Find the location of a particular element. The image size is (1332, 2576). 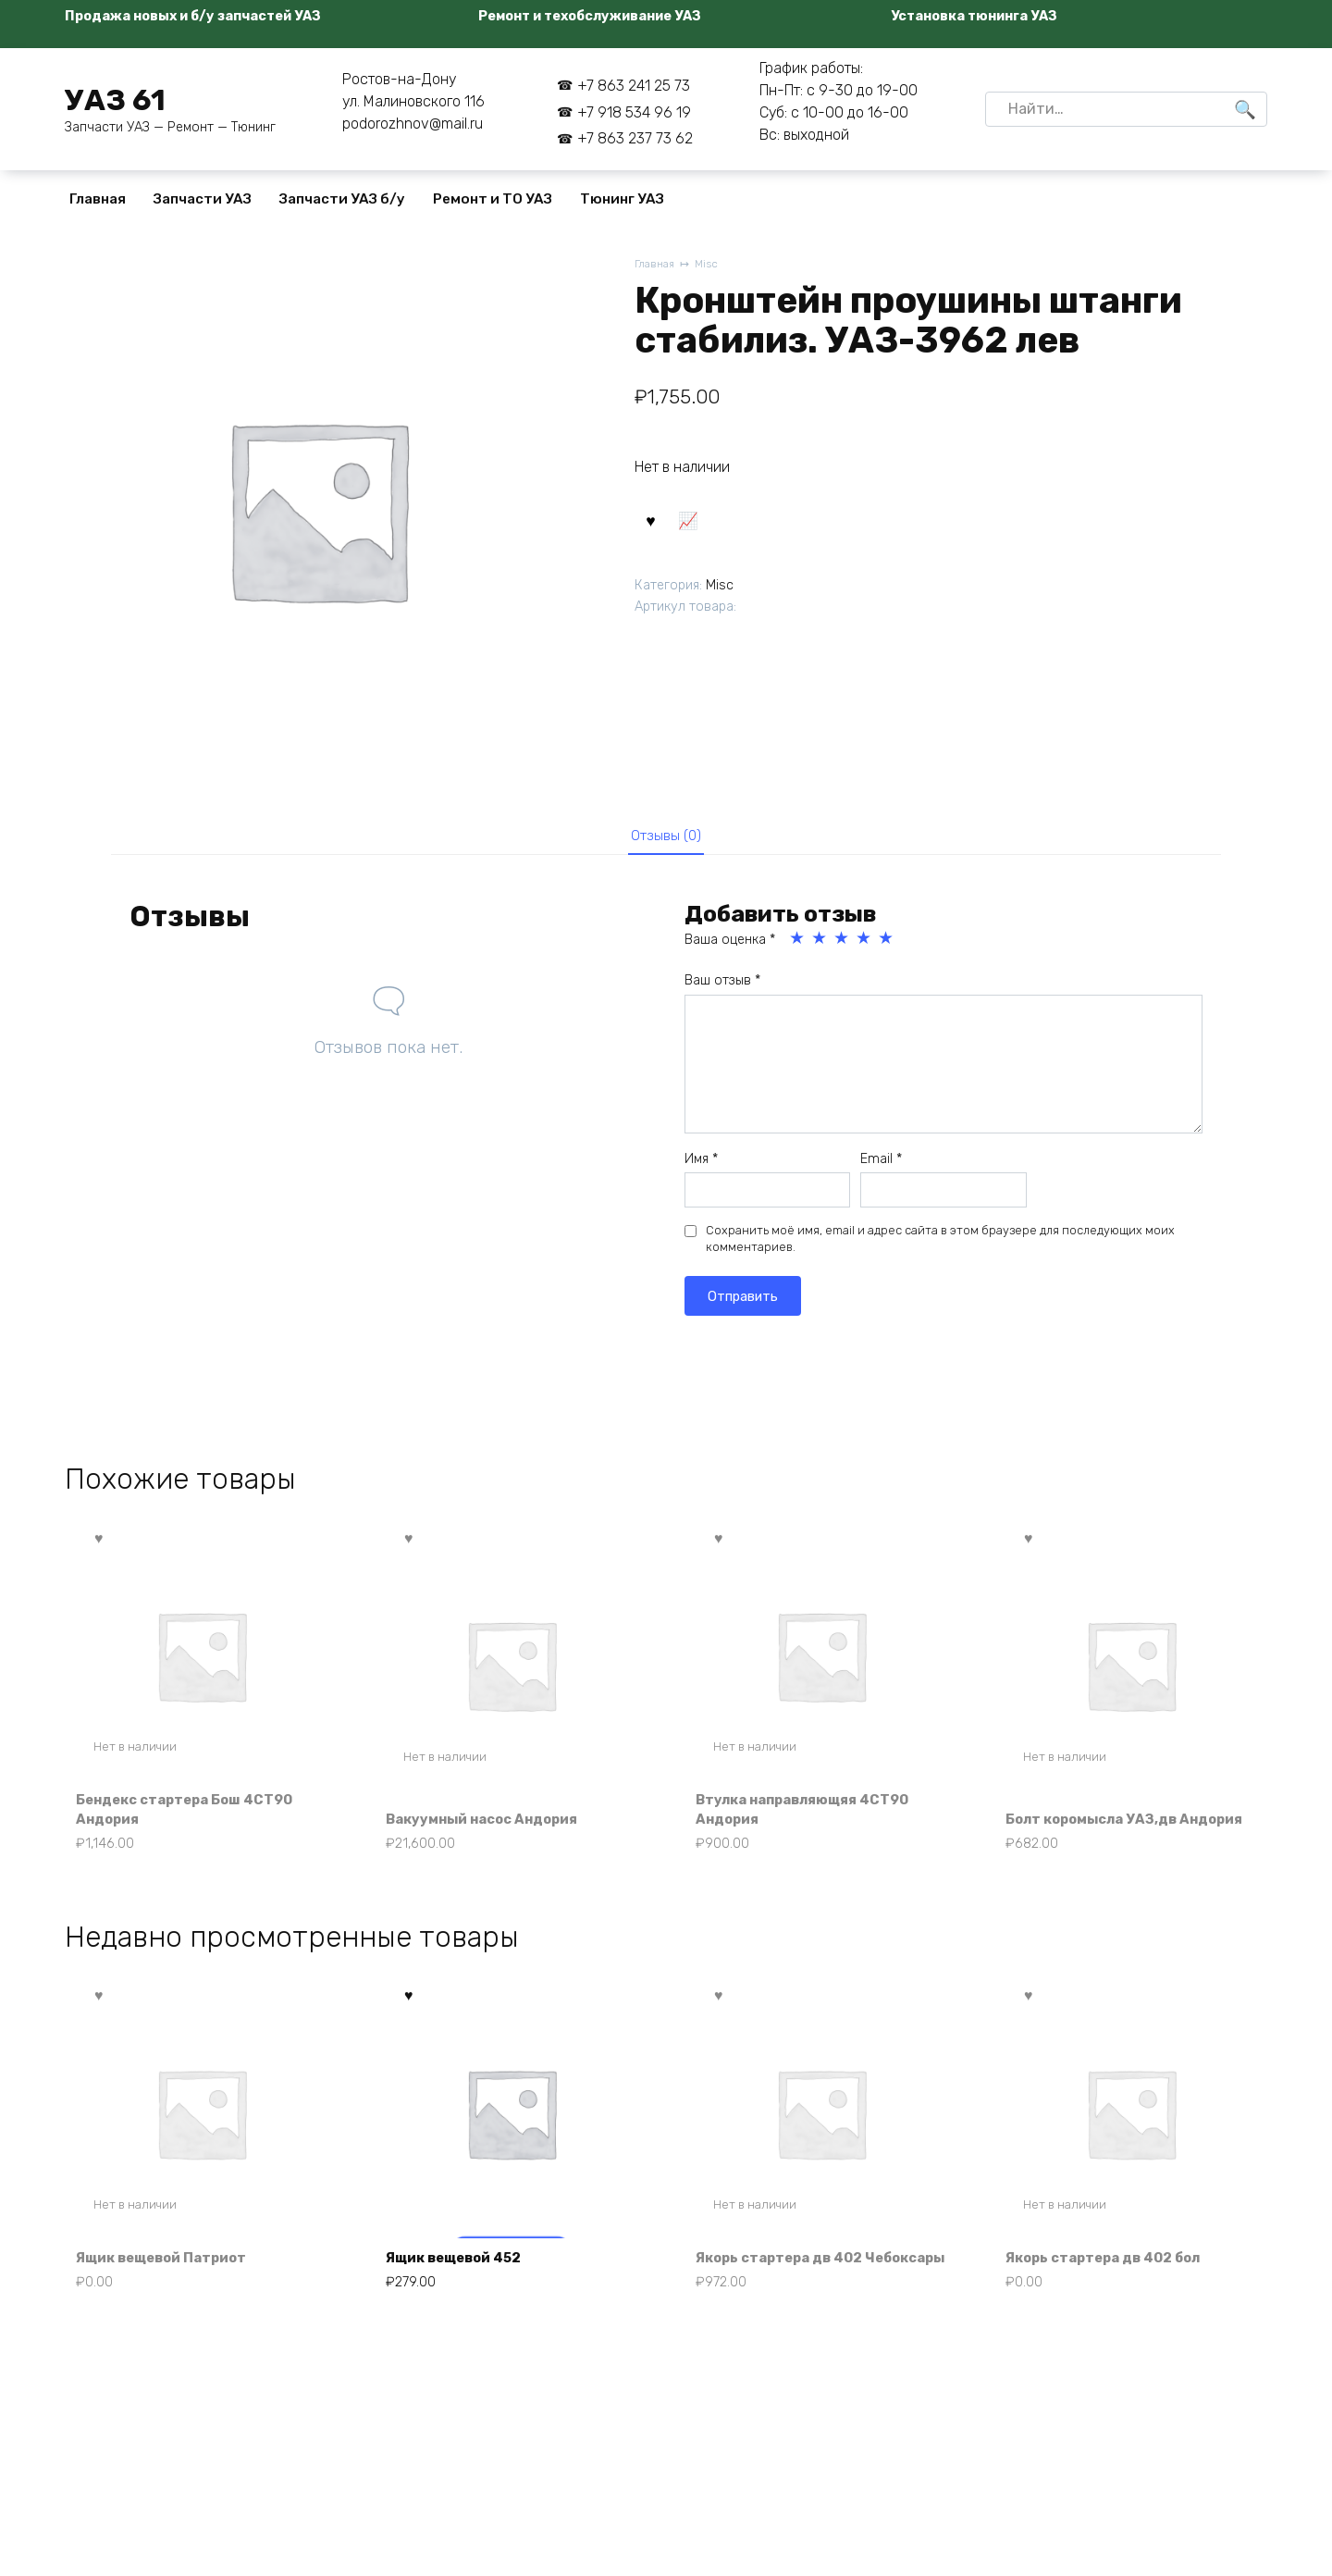

Запчасти УАЗ is located at coordinates (203, 199).